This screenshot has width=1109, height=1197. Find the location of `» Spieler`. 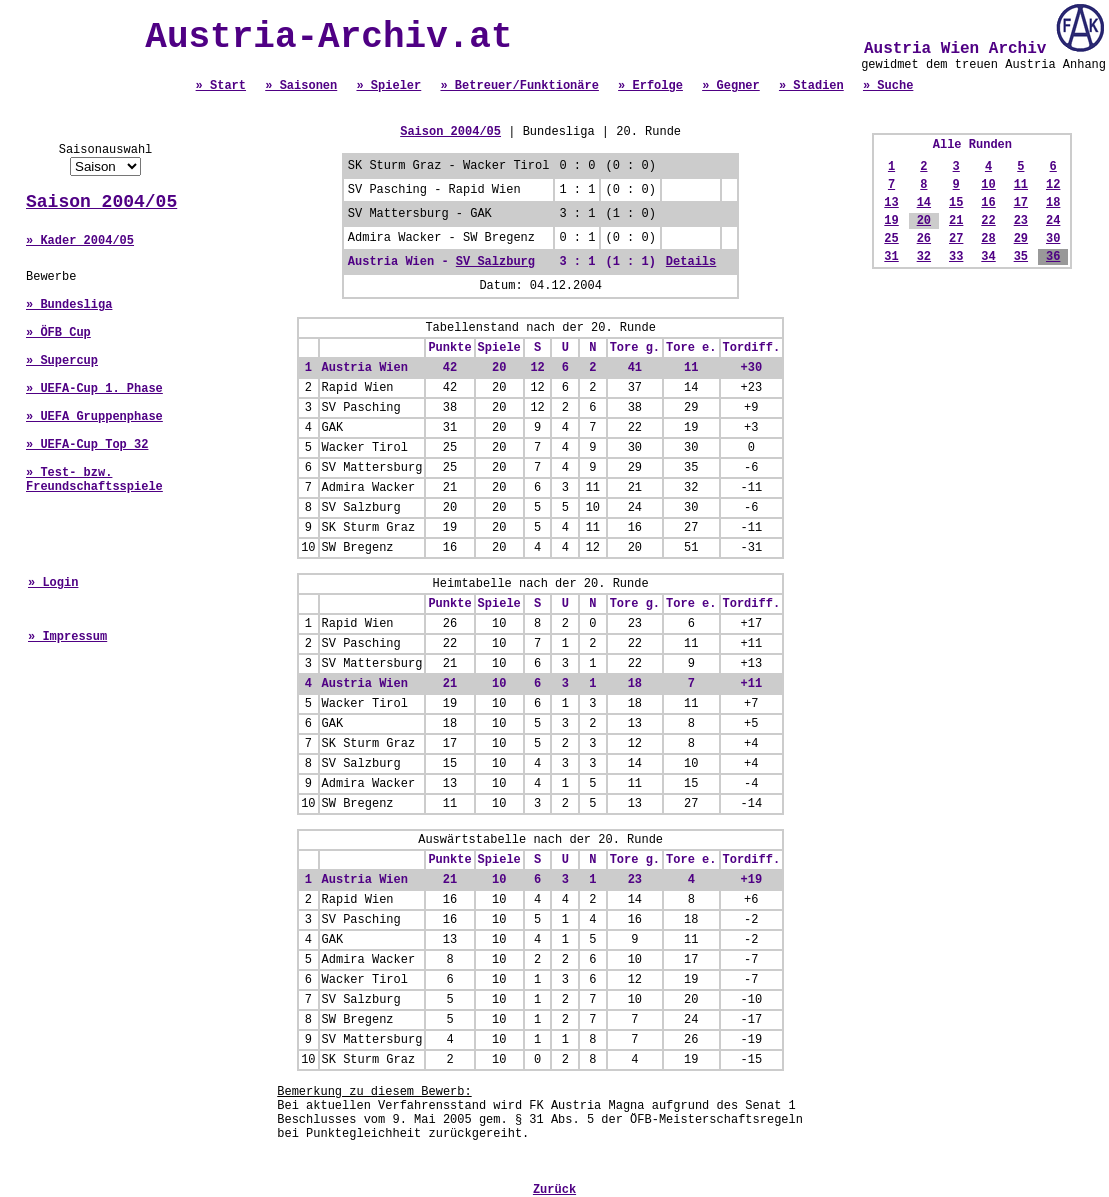

» Spieler is located at coordinates (388, 86).